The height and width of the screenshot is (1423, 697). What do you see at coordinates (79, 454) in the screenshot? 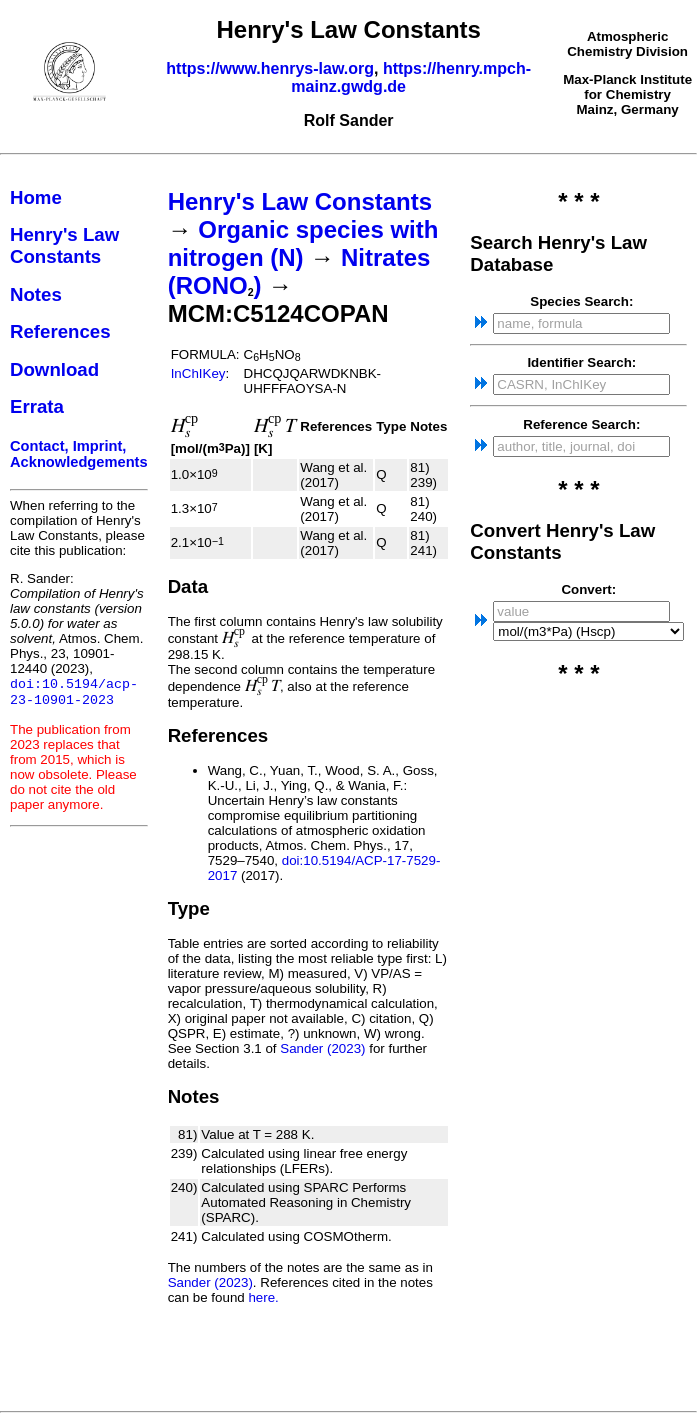
I see `Contact, Imprint, Acknowledgements` at bounding box center [79, 454].